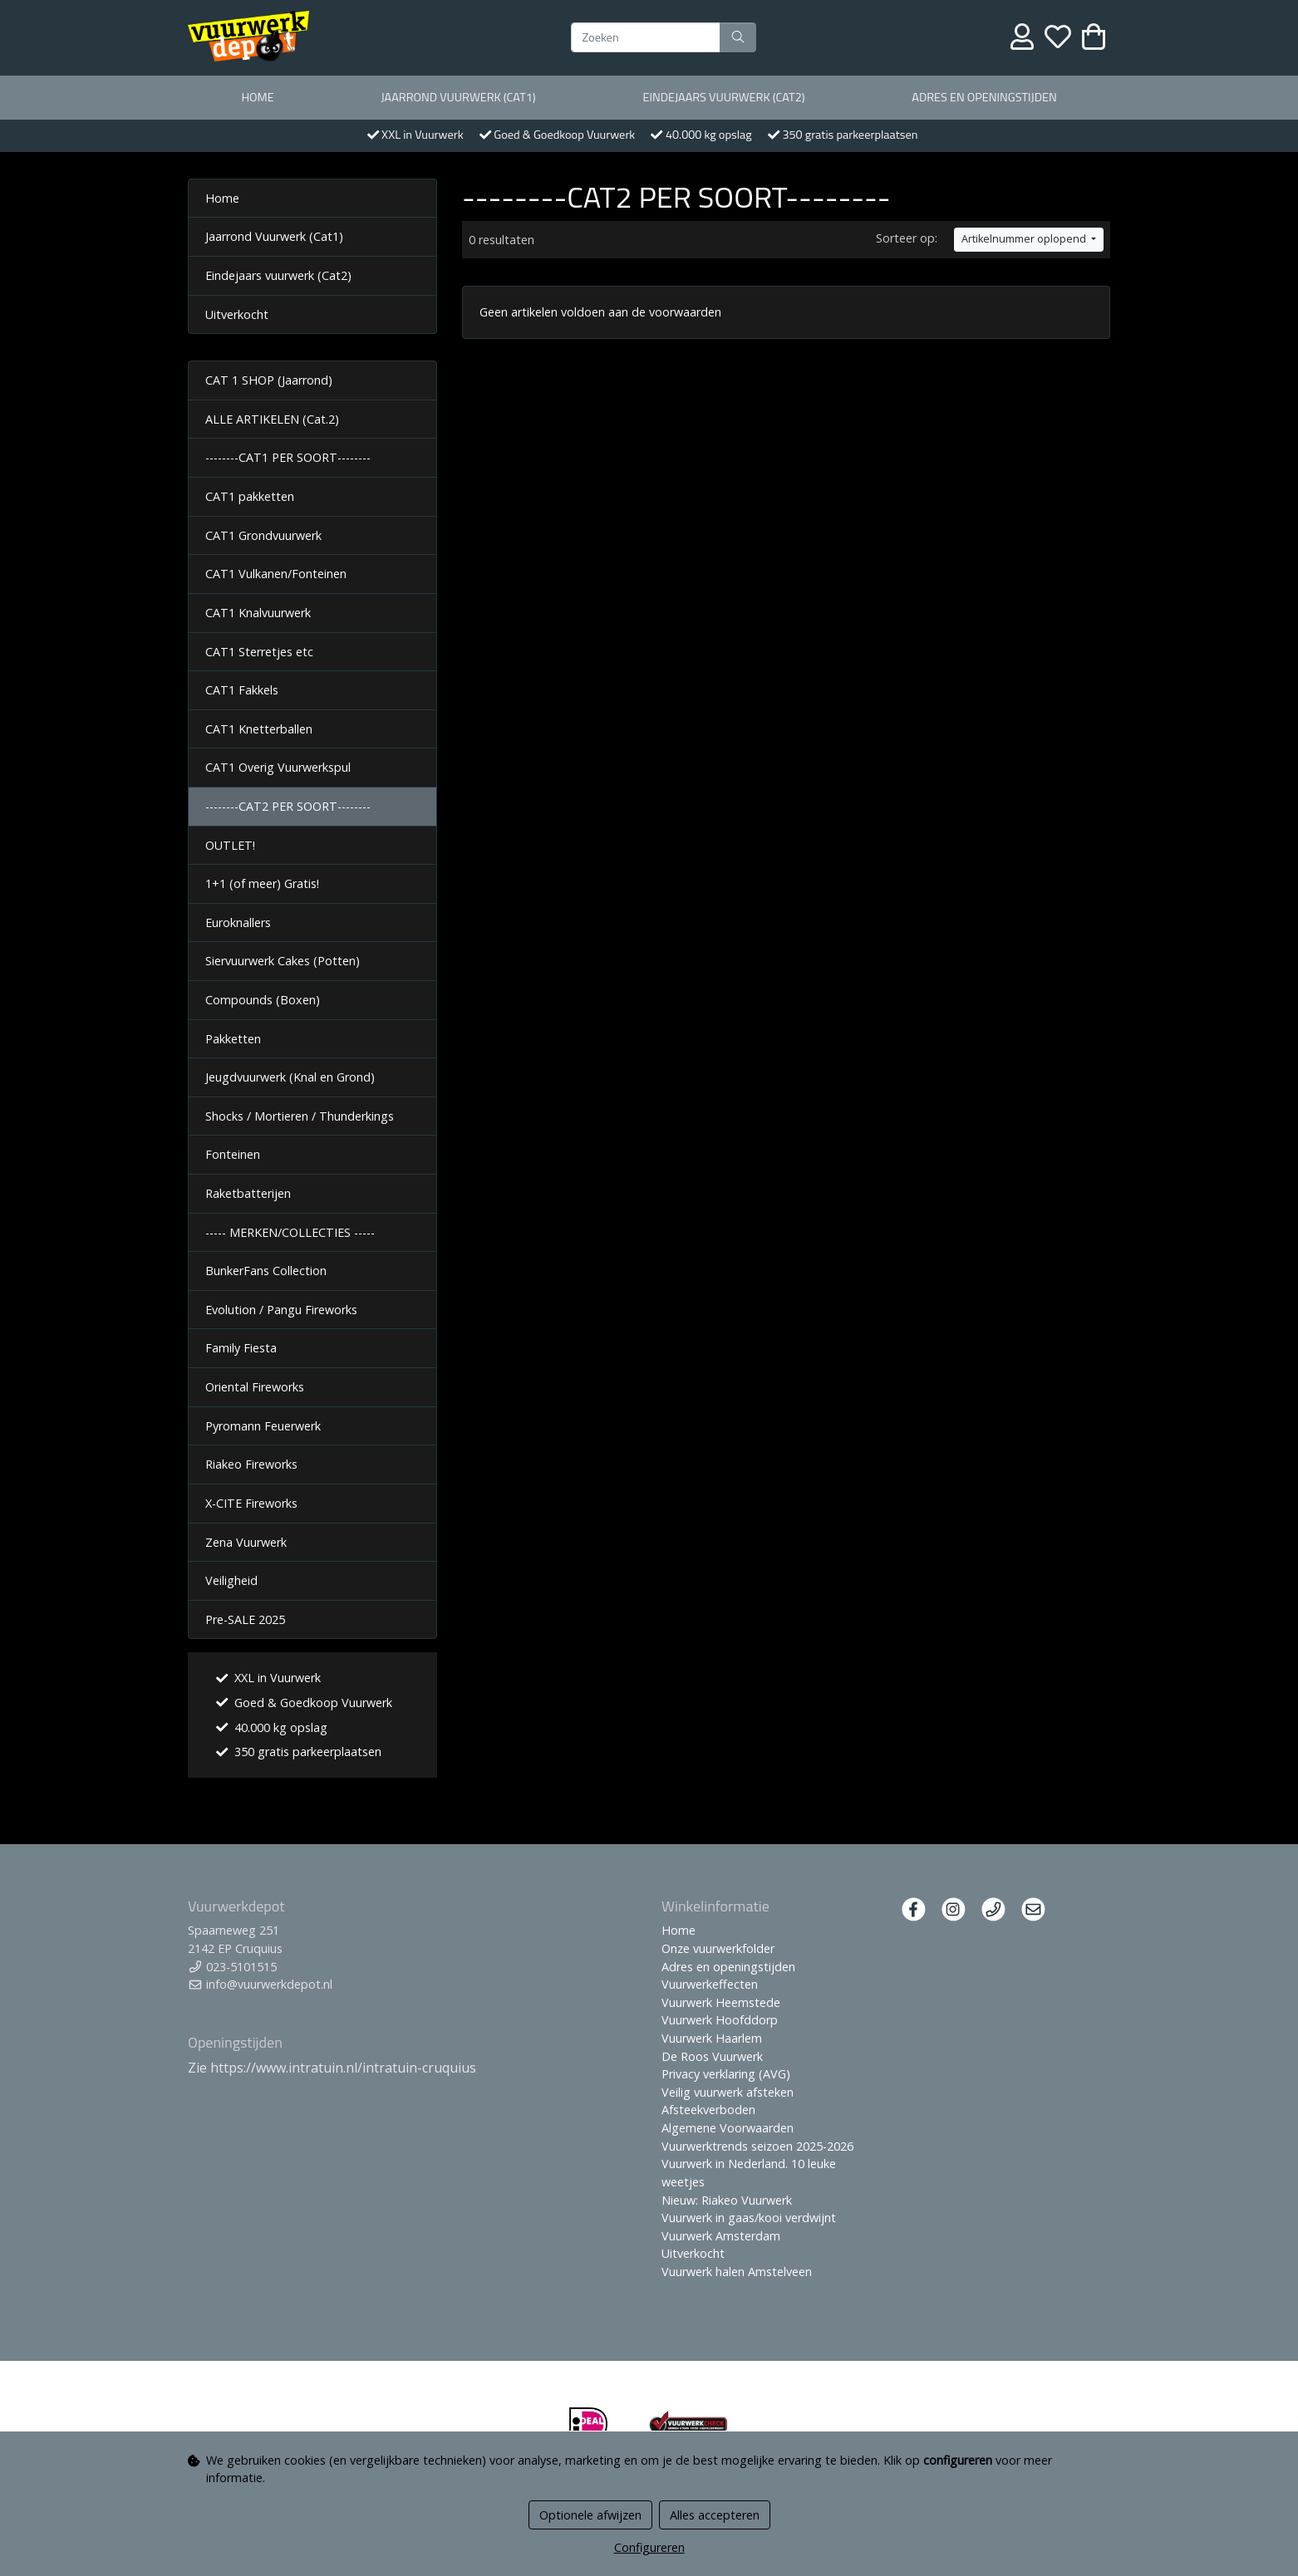 The width and height of the screenshot is (1298, 2576). What do you see at coordinates (723, 97) in the screenshot?
I see `Eindejaars vuurwerk (Cat2)` at bounding box center [723, 97].